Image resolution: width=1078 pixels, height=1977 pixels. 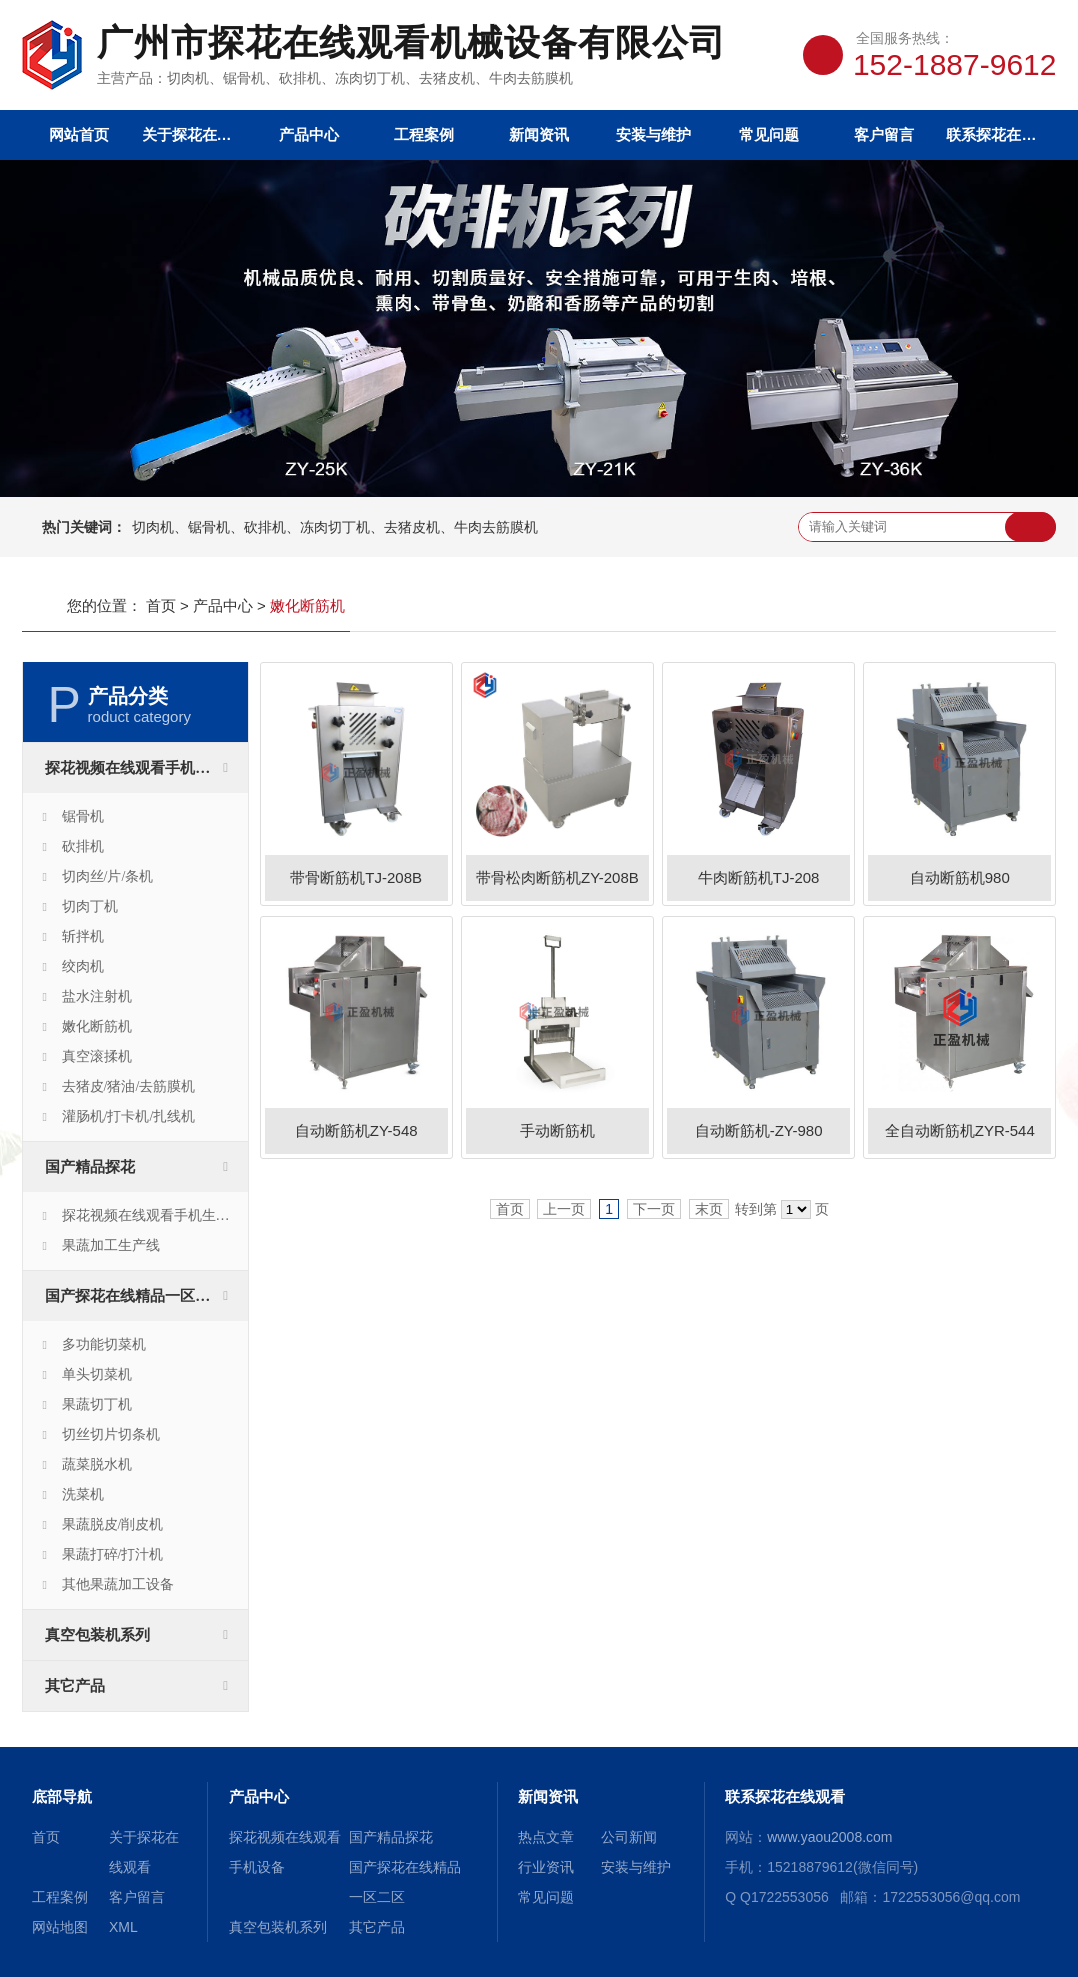 I want to click on 盐水注射机, so click(x=97, y=996).